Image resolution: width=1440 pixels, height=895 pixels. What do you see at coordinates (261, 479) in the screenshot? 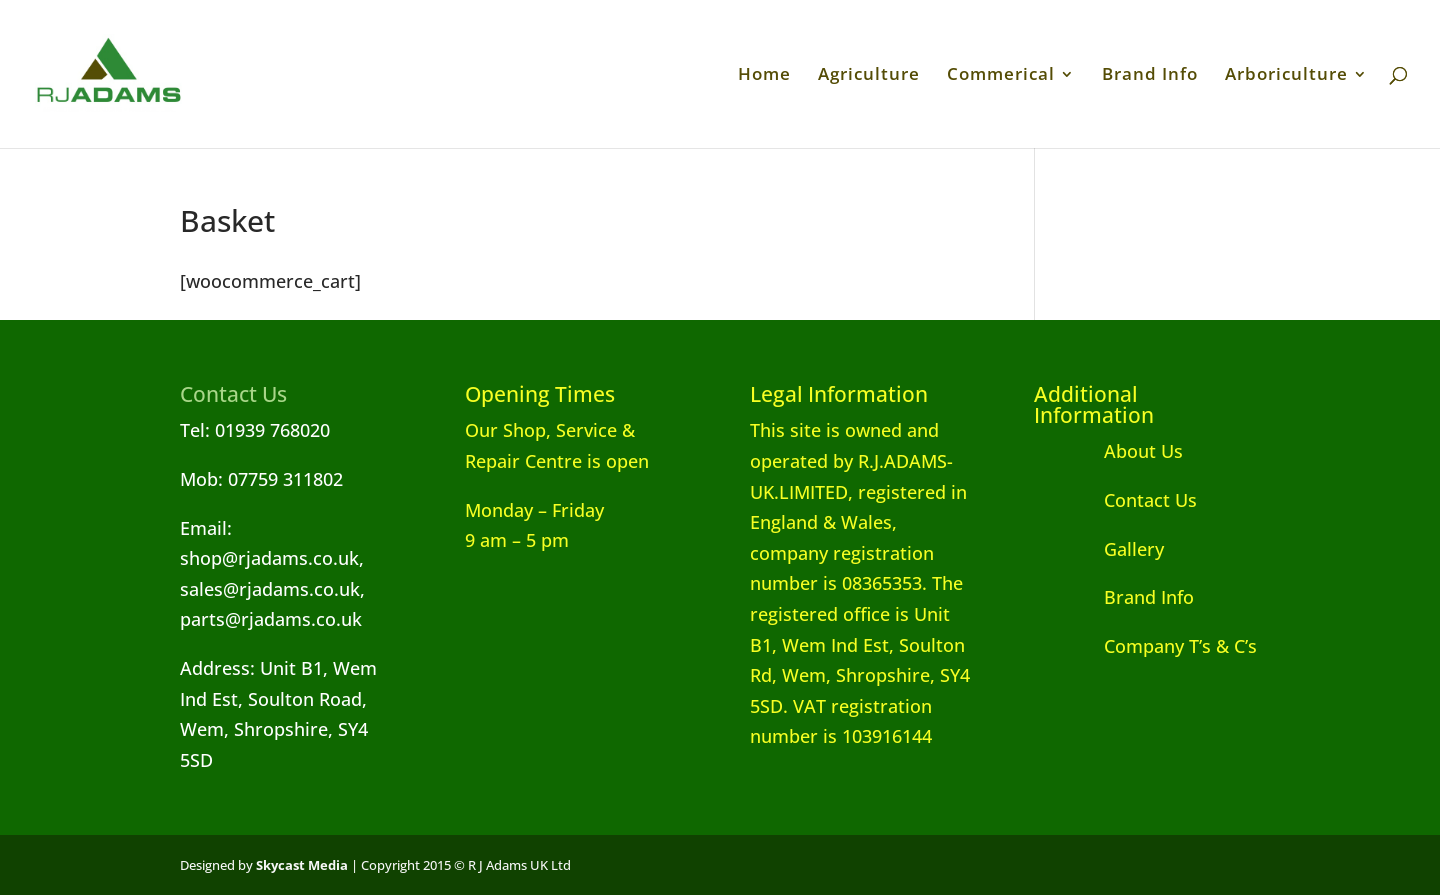
I see `Mob: 07759 311802` at bounding box center [261, 479].